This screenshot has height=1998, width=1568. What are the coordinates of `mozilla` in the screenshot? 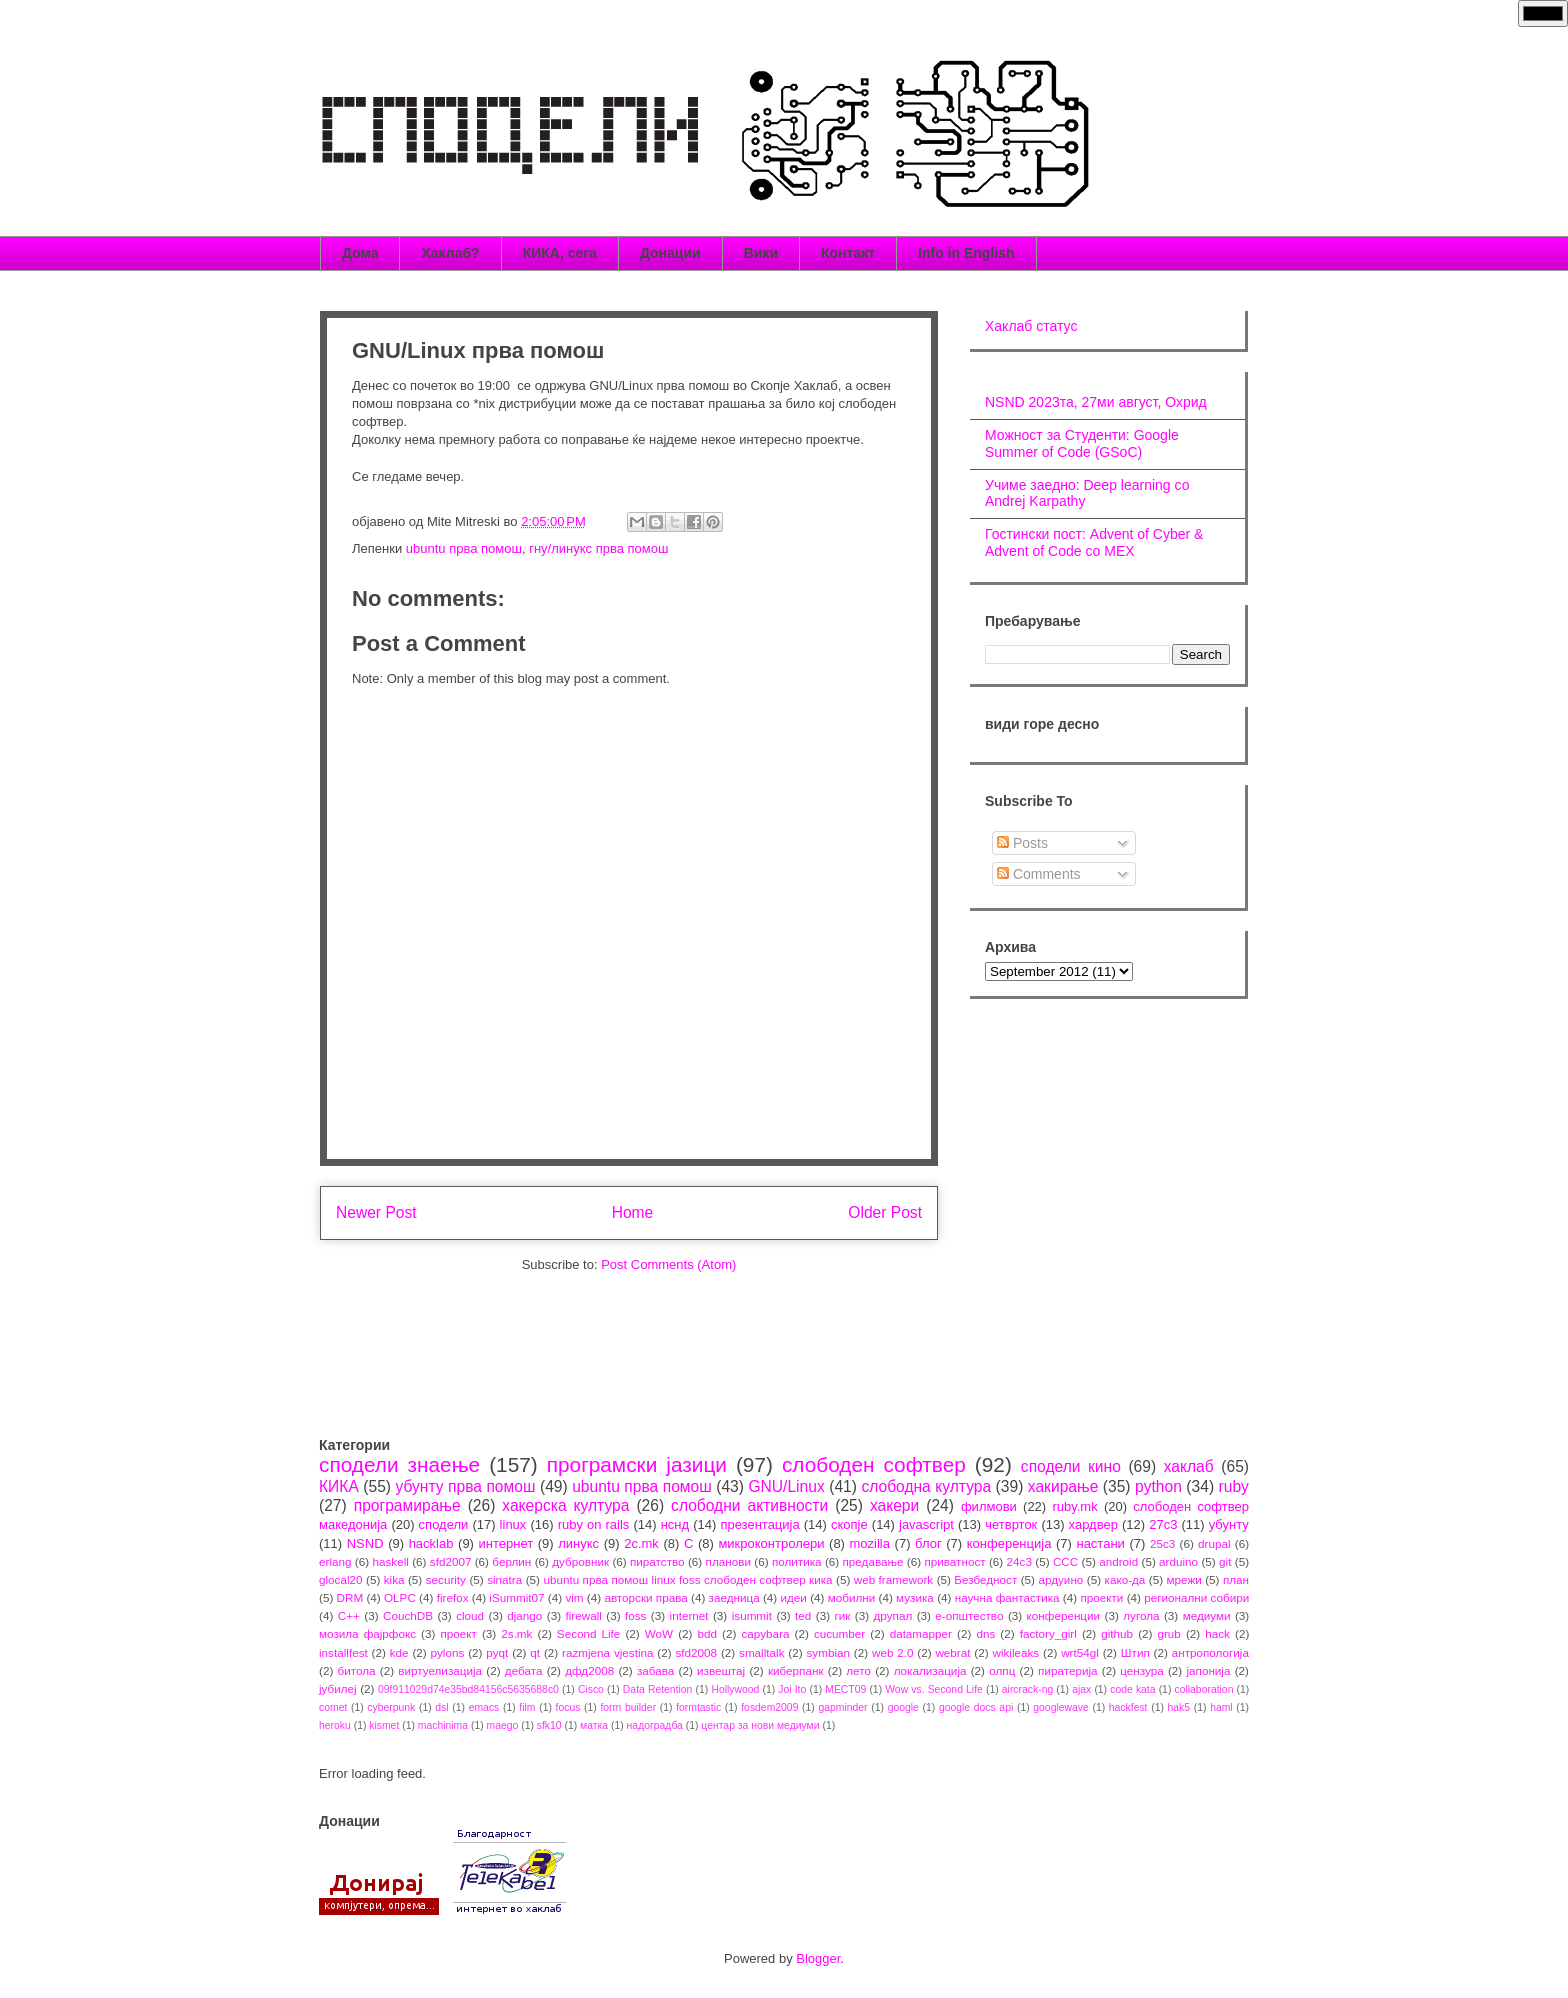 It's located at (870, 1543).